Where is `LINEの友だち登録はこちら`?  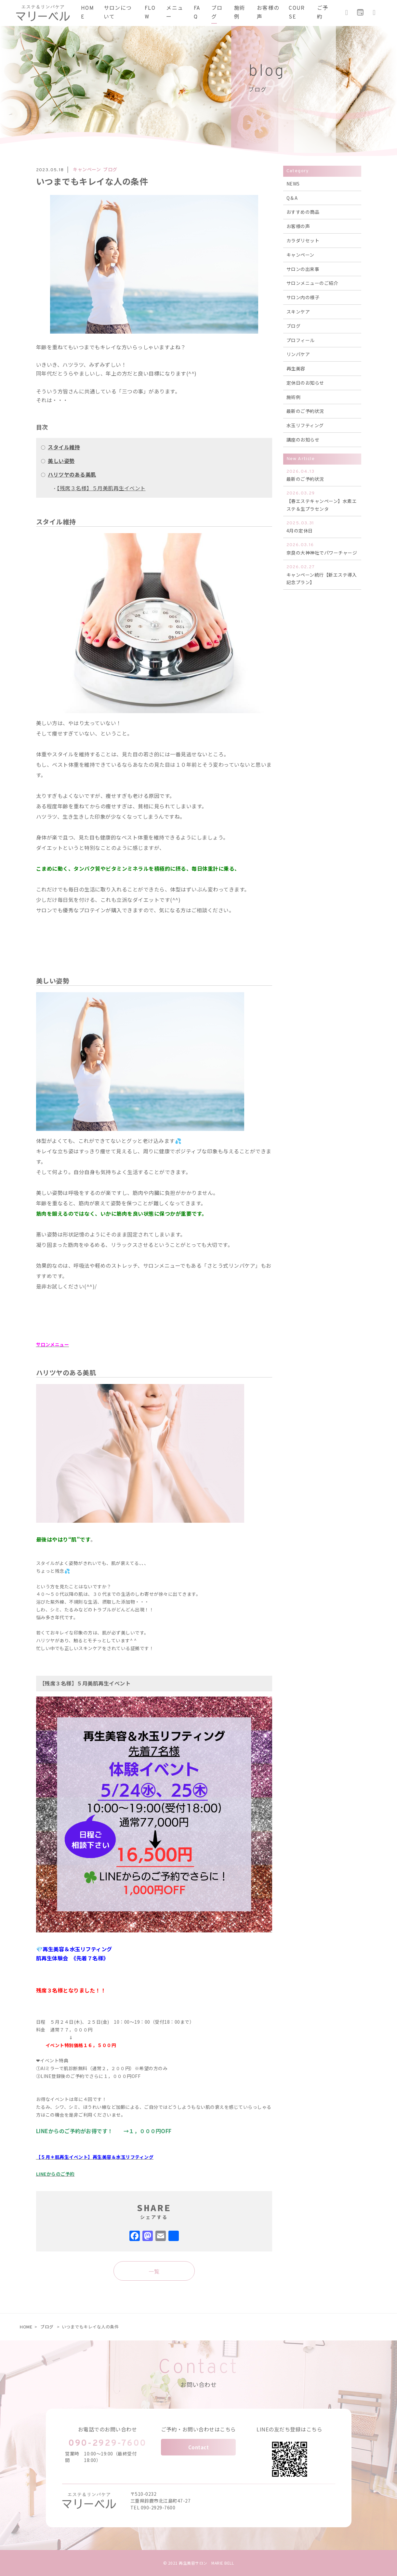 LINEの友だち登録はこちら is located at coordinates (289, 2429).